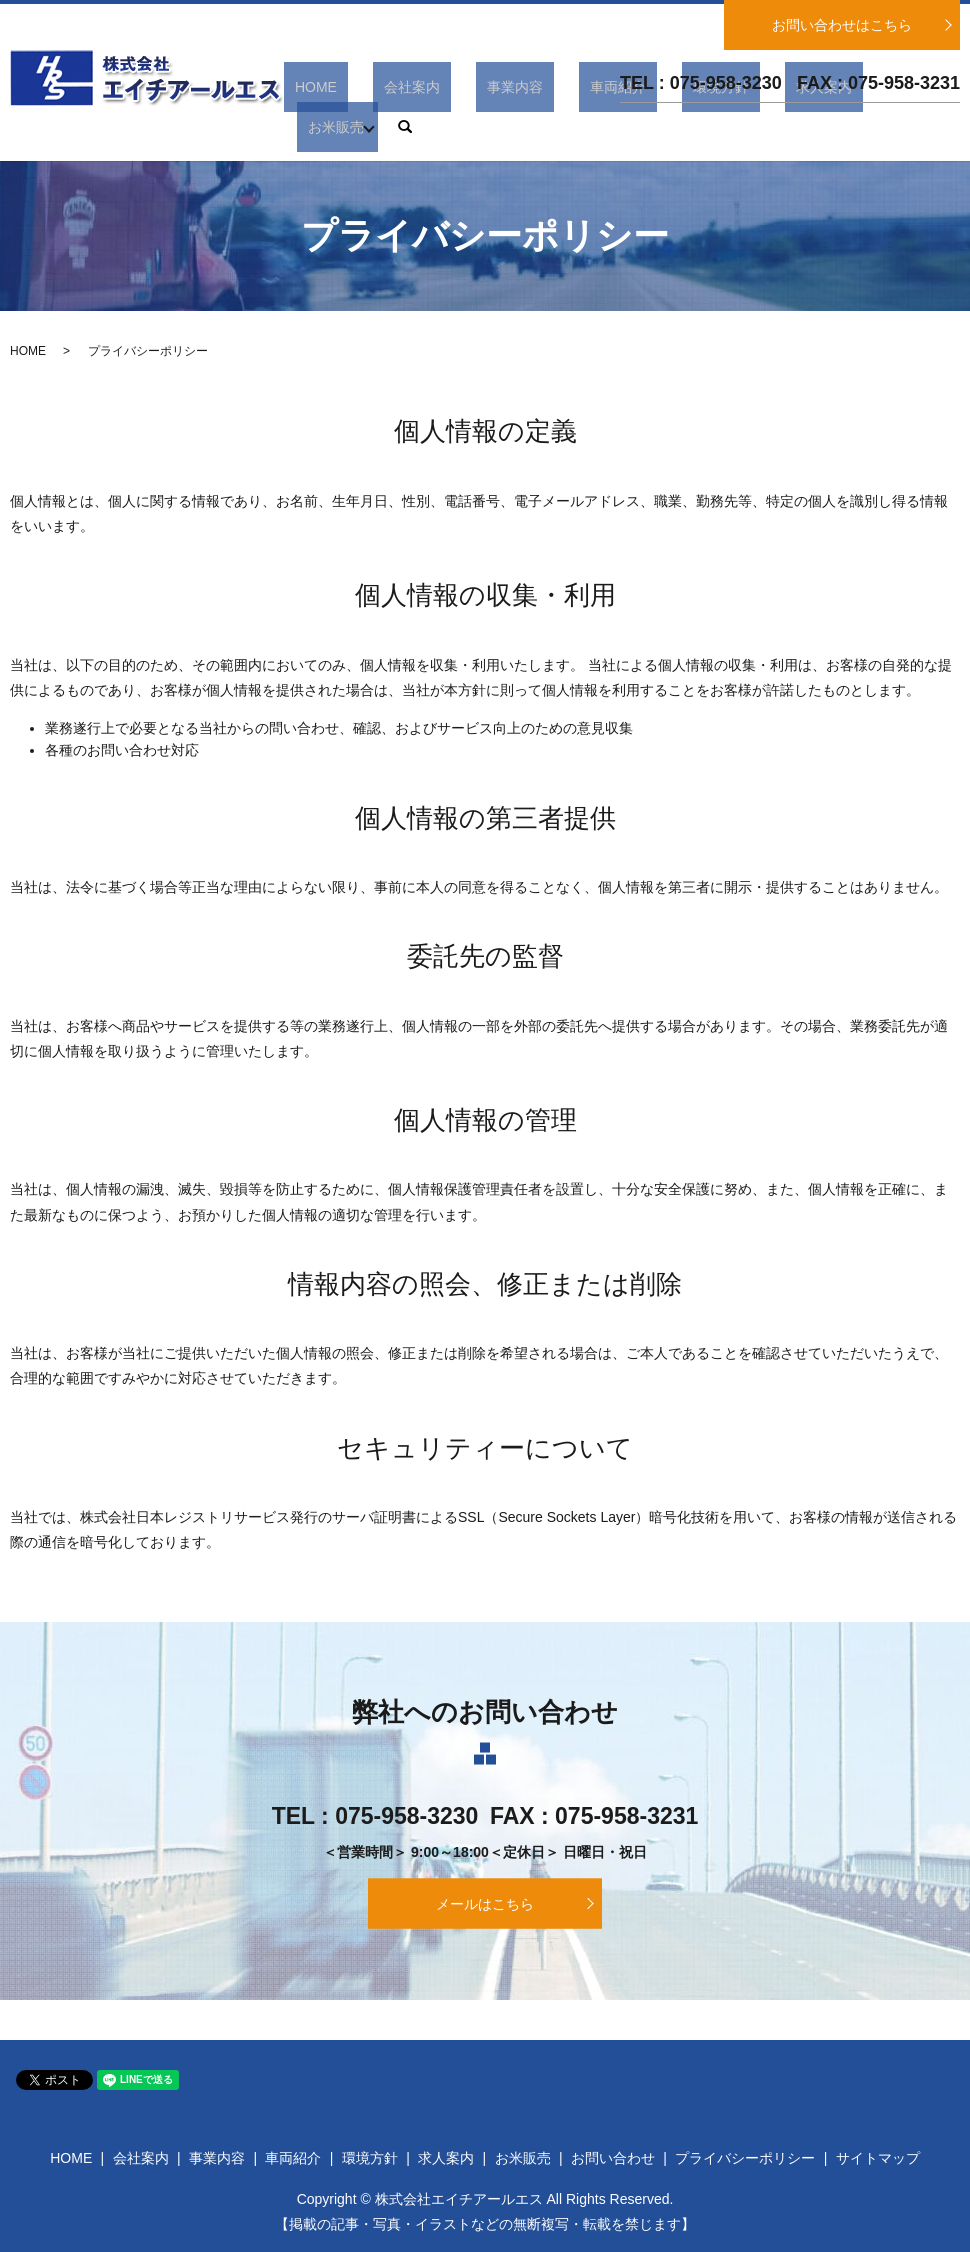 Image resolution: width=970 pixels, height=2252 pixels. Describe the element at coordinates (878, 2158) in the screenshot. I see `サイトマップ` at that location.